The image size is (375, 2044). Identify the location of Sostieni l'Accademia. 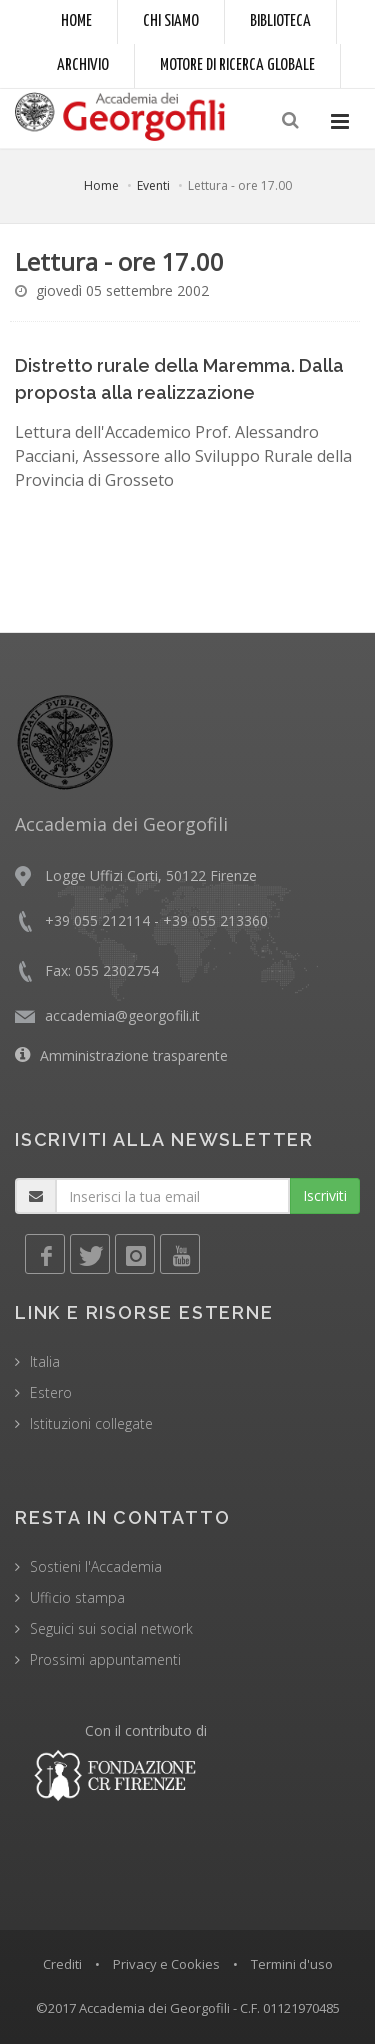
(96, 1566).